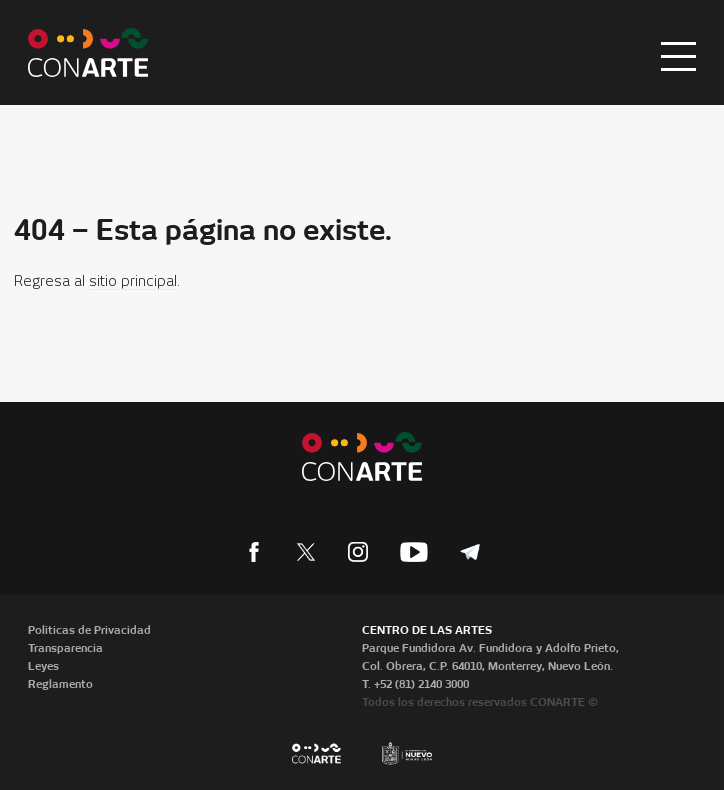 The image size is (724, 790). Describe the element at coordinates (43, 666) in the screenshot. I see `Leyes` at that location.